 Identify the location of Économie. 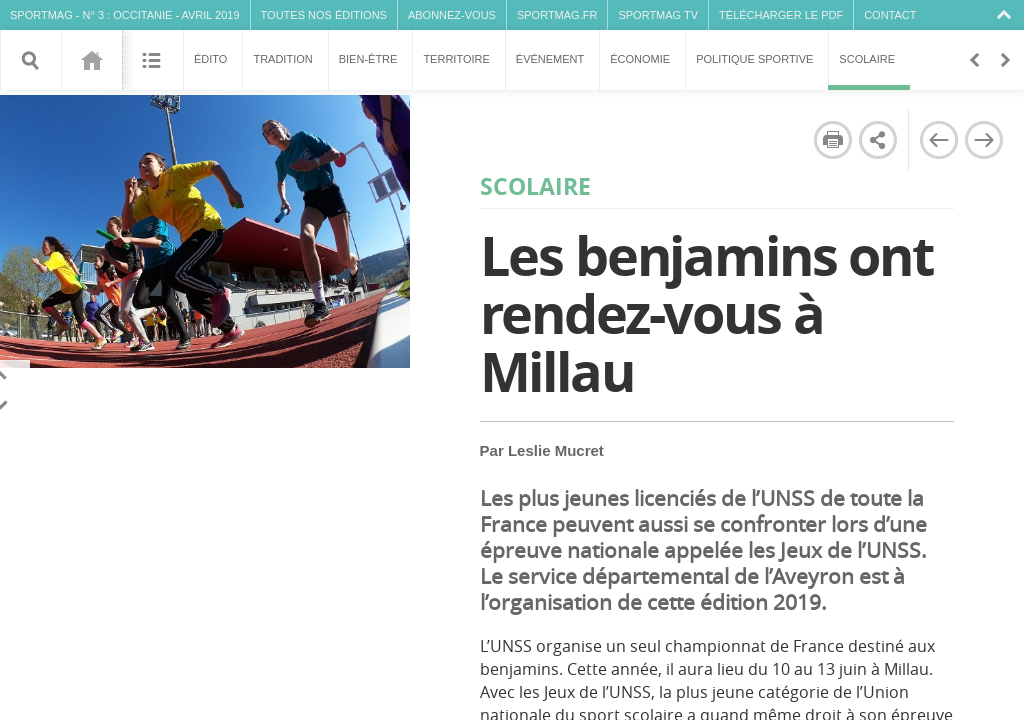
(640, 59).